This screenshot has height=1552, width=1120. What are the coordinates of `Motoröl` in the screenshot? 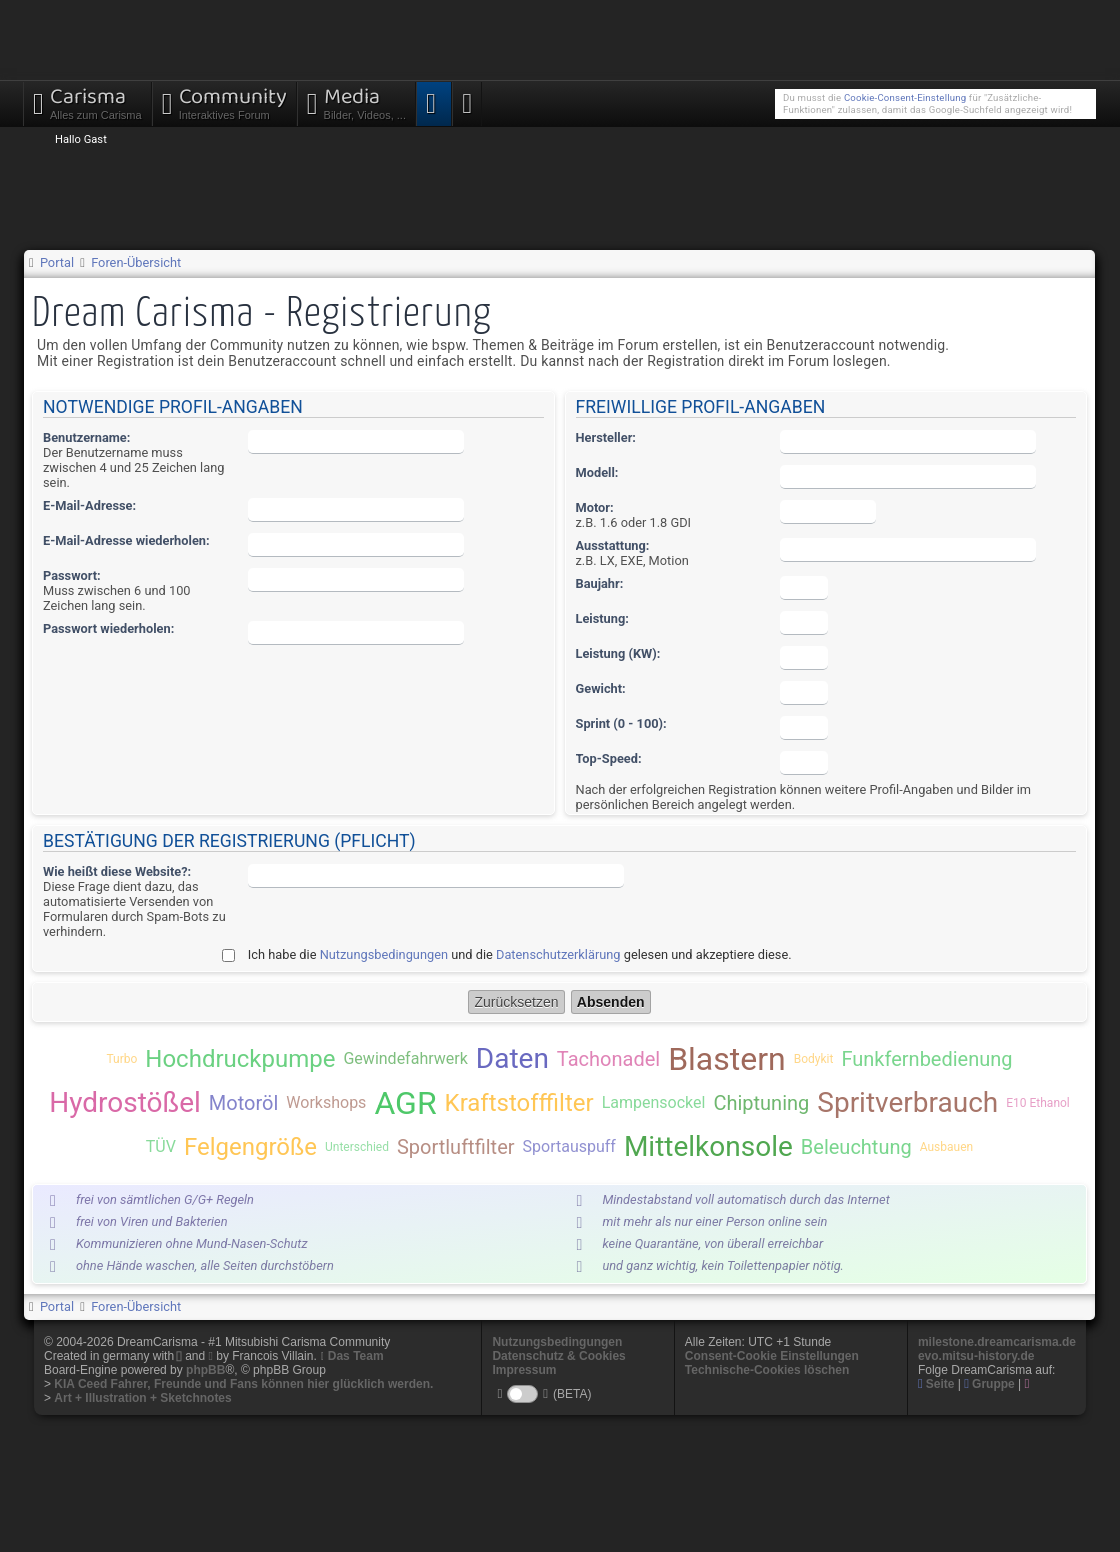 It's located at (243, 1103).